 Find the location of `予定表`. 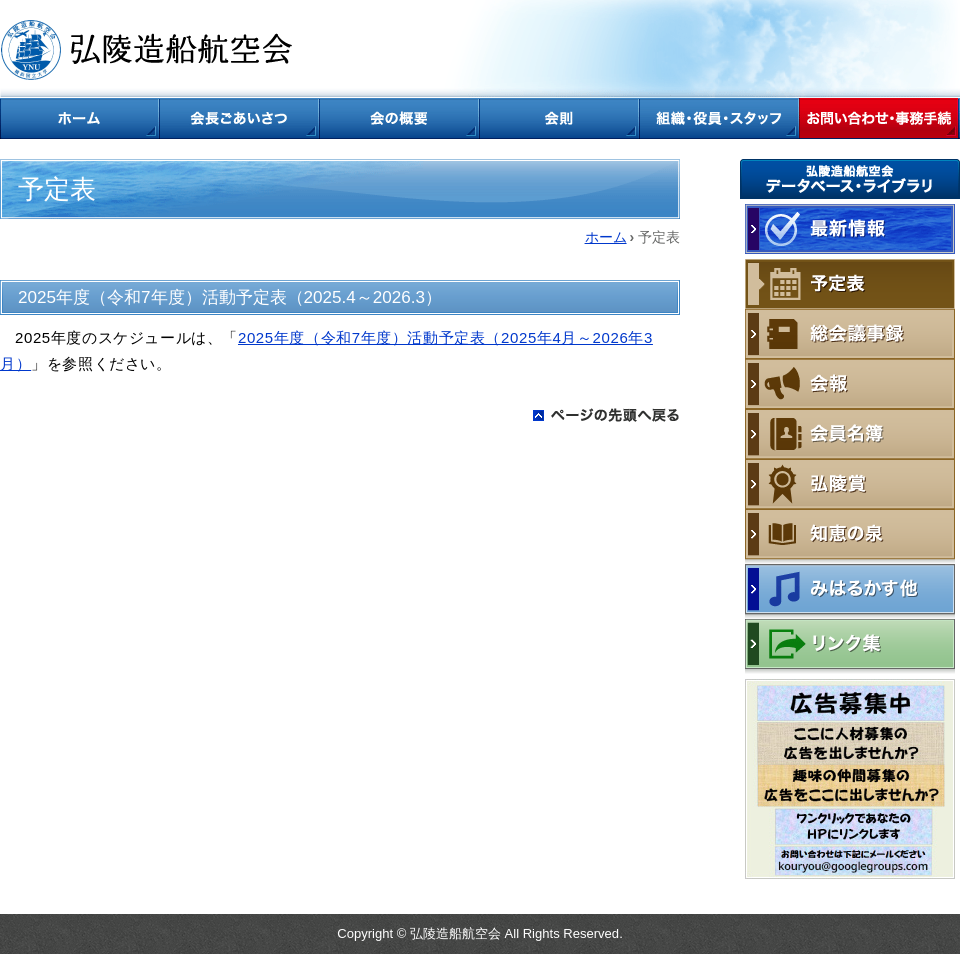

予定表 is located at coordinates (850, 284).